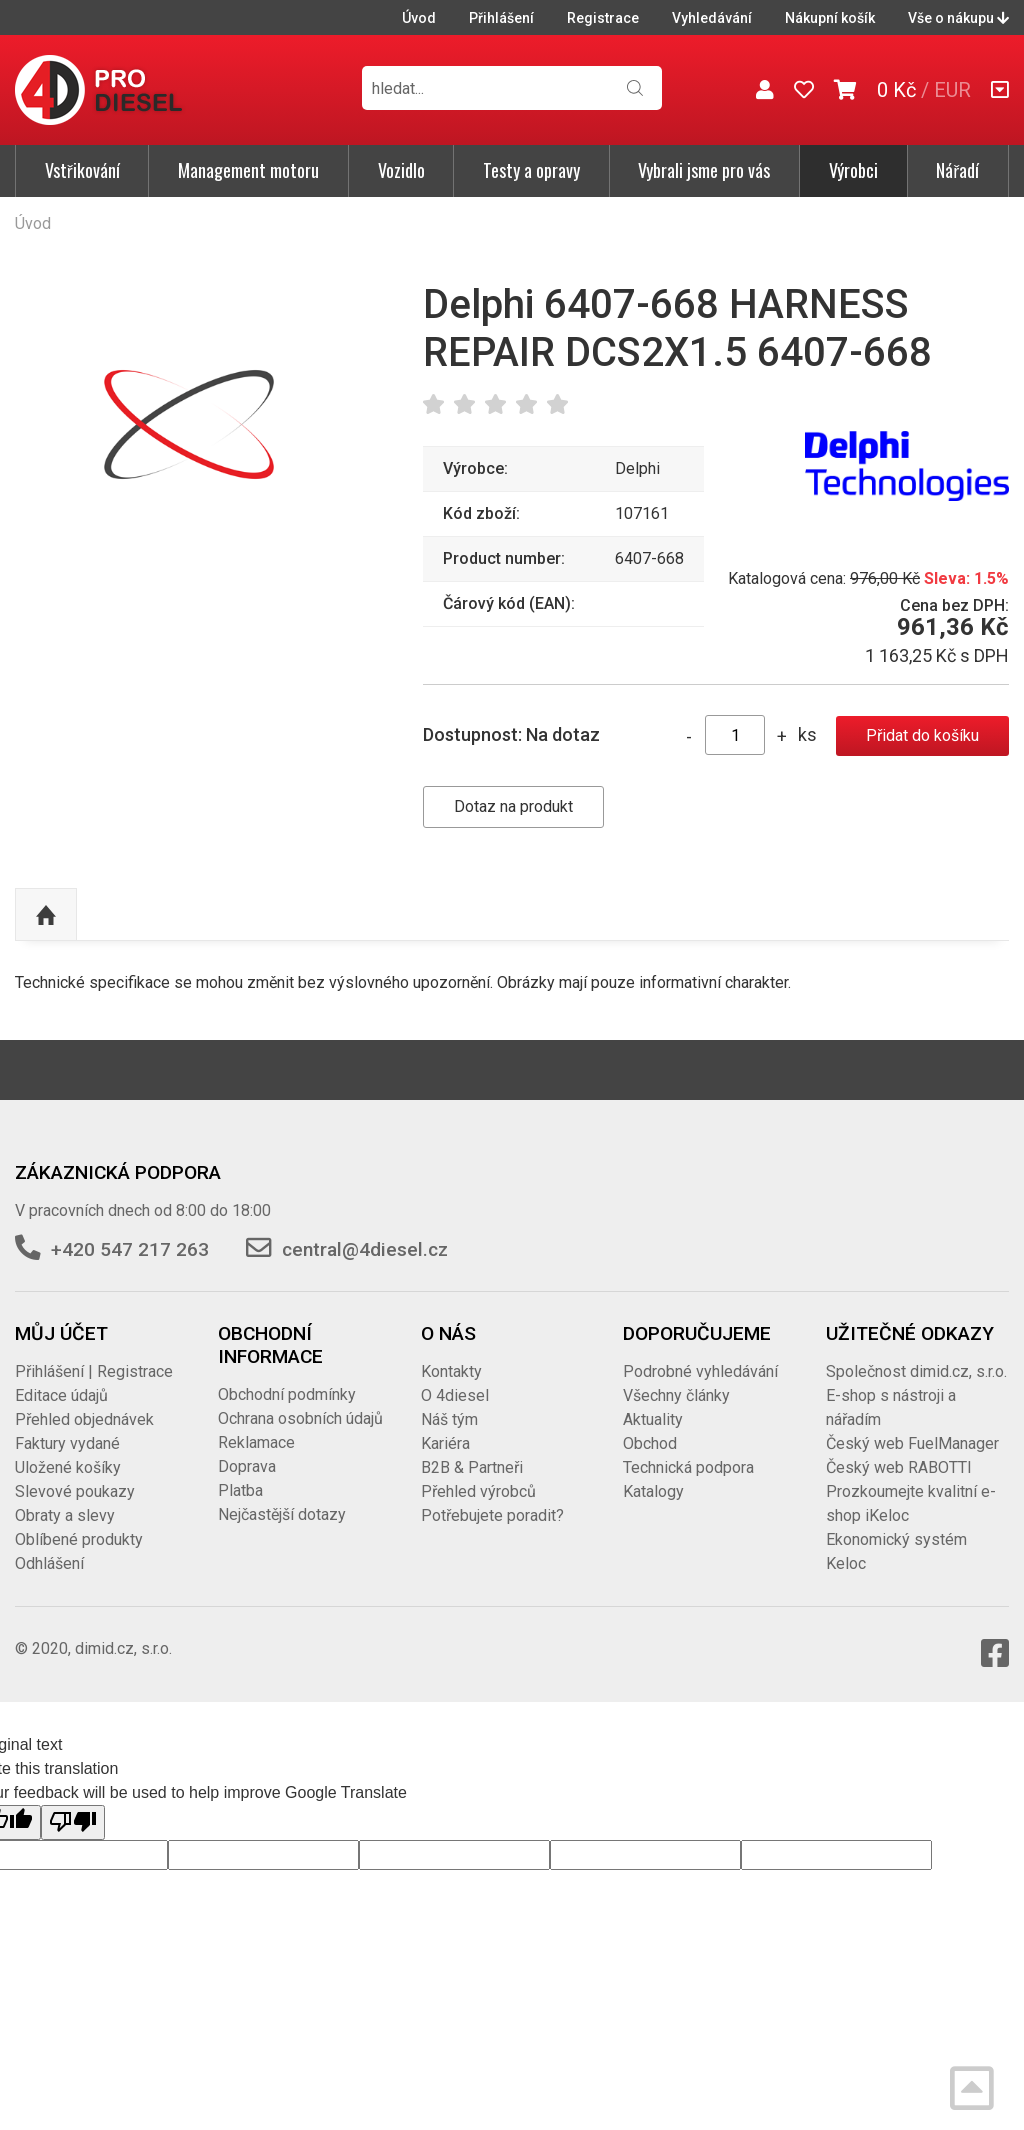  What do you see at coordinates (94, 1371) in the screenshot?
I see `Přihlášení | Registrace` at bounding box center [94, 1371].